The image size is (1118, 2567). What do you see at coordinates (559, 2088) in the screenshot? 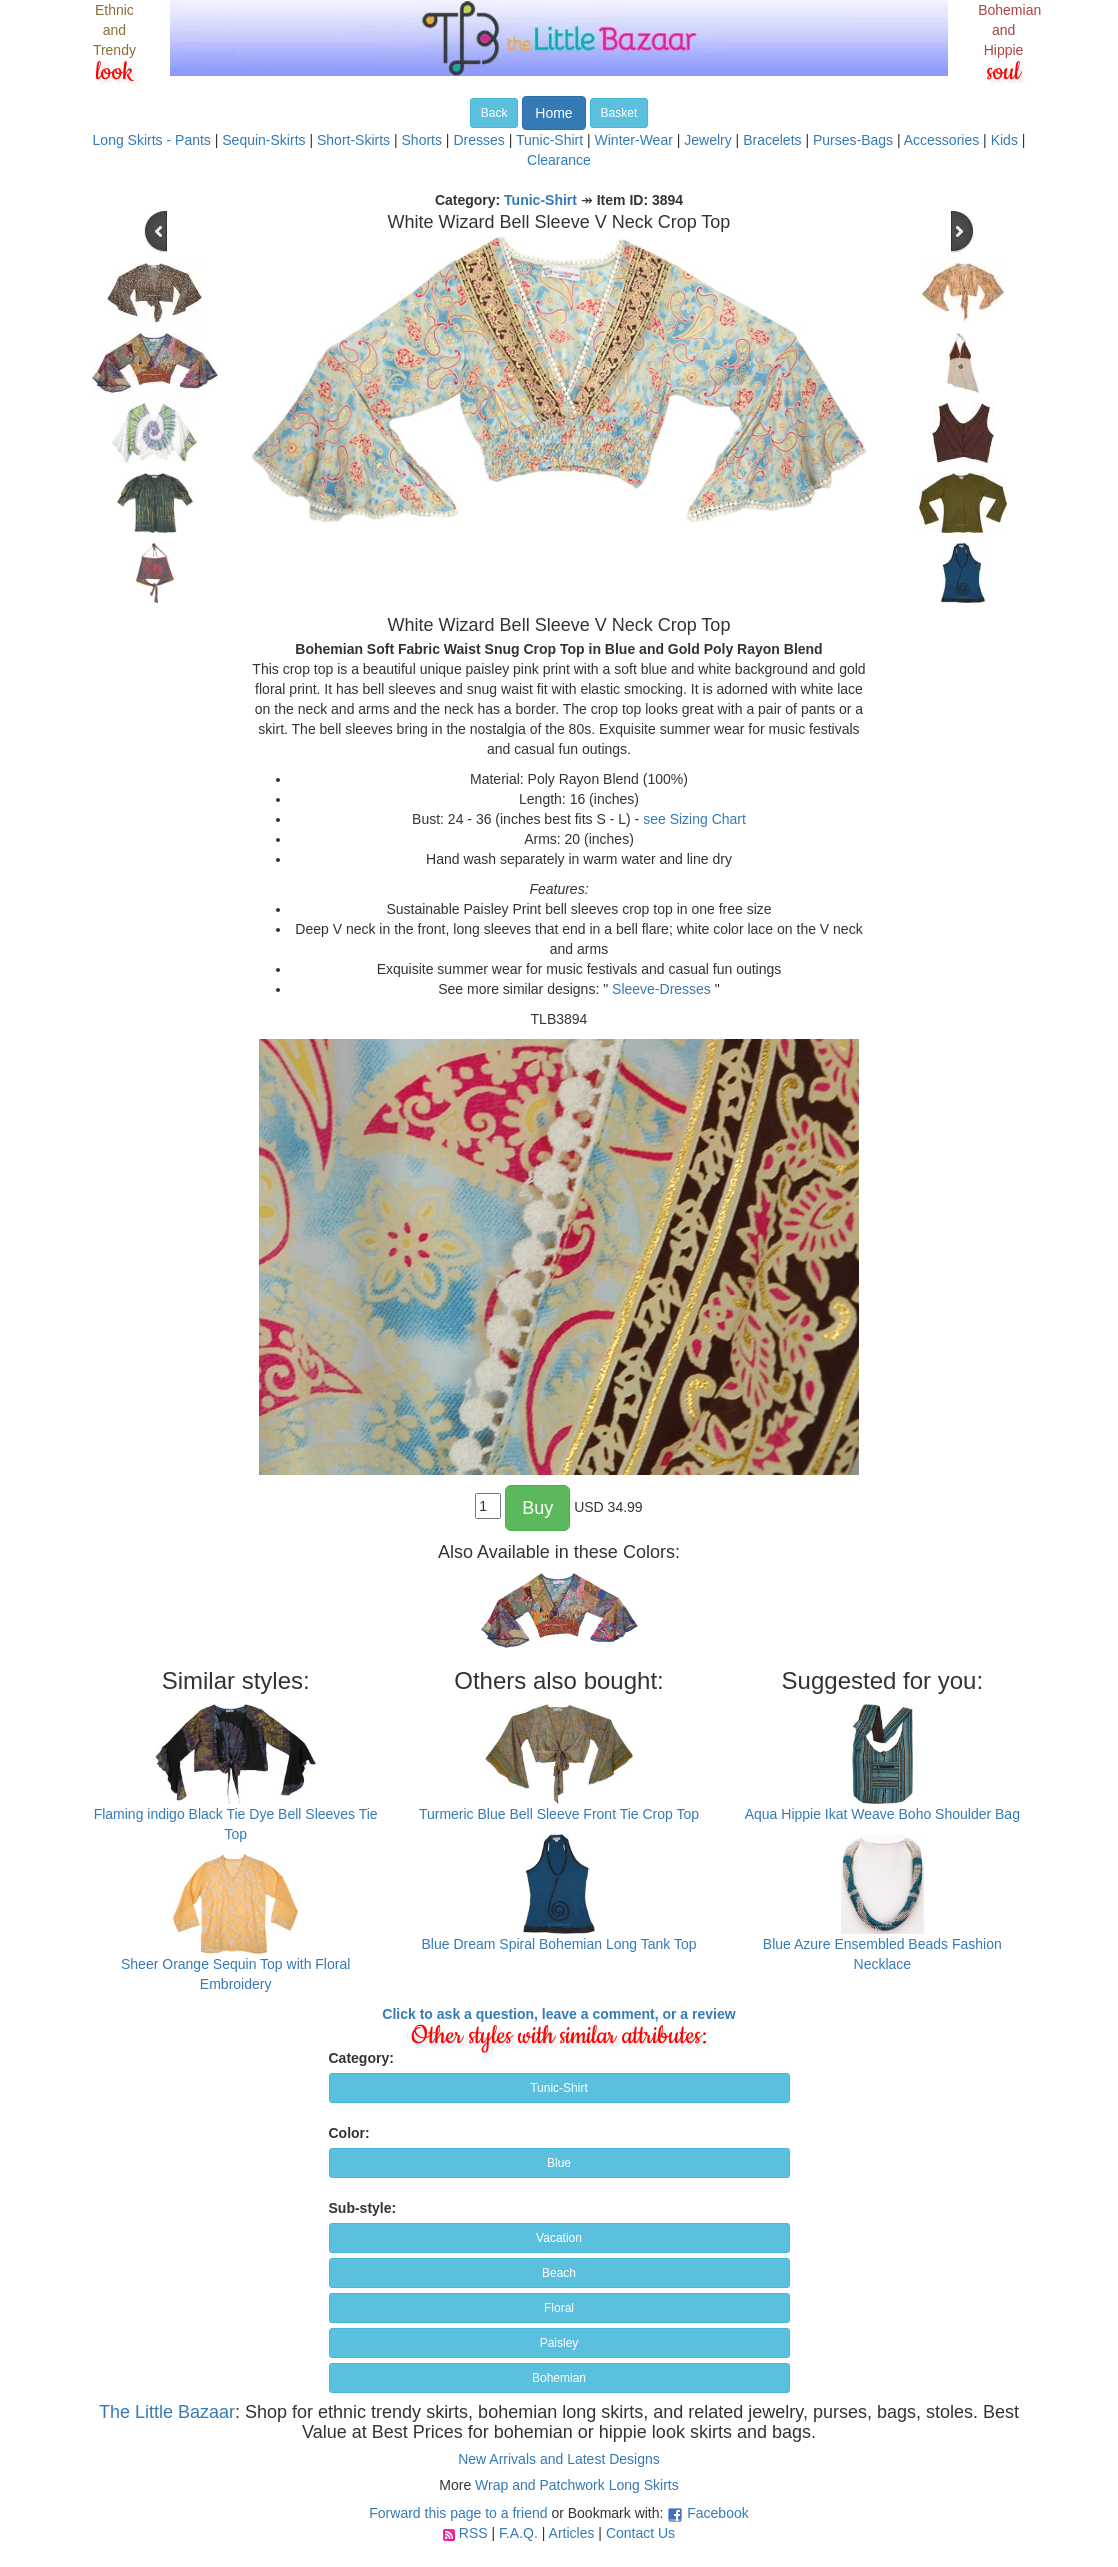
I see `Tunic-Shirt [button]` at bounding box center [559, 2088].